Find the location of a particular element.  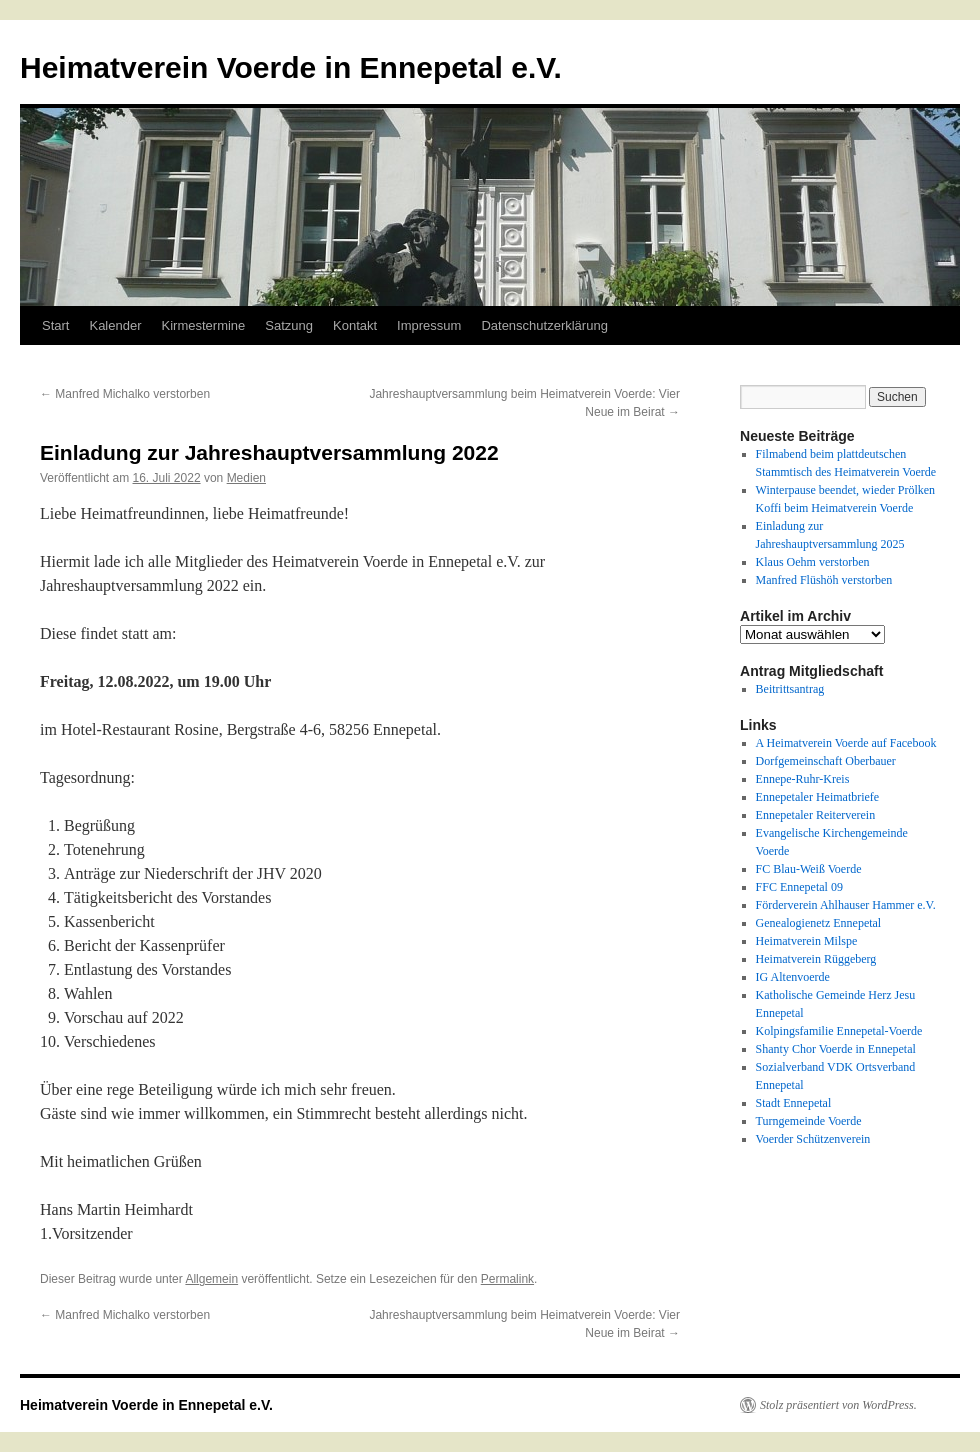

IG Altenvoerde is located at coordinates (793, 977).